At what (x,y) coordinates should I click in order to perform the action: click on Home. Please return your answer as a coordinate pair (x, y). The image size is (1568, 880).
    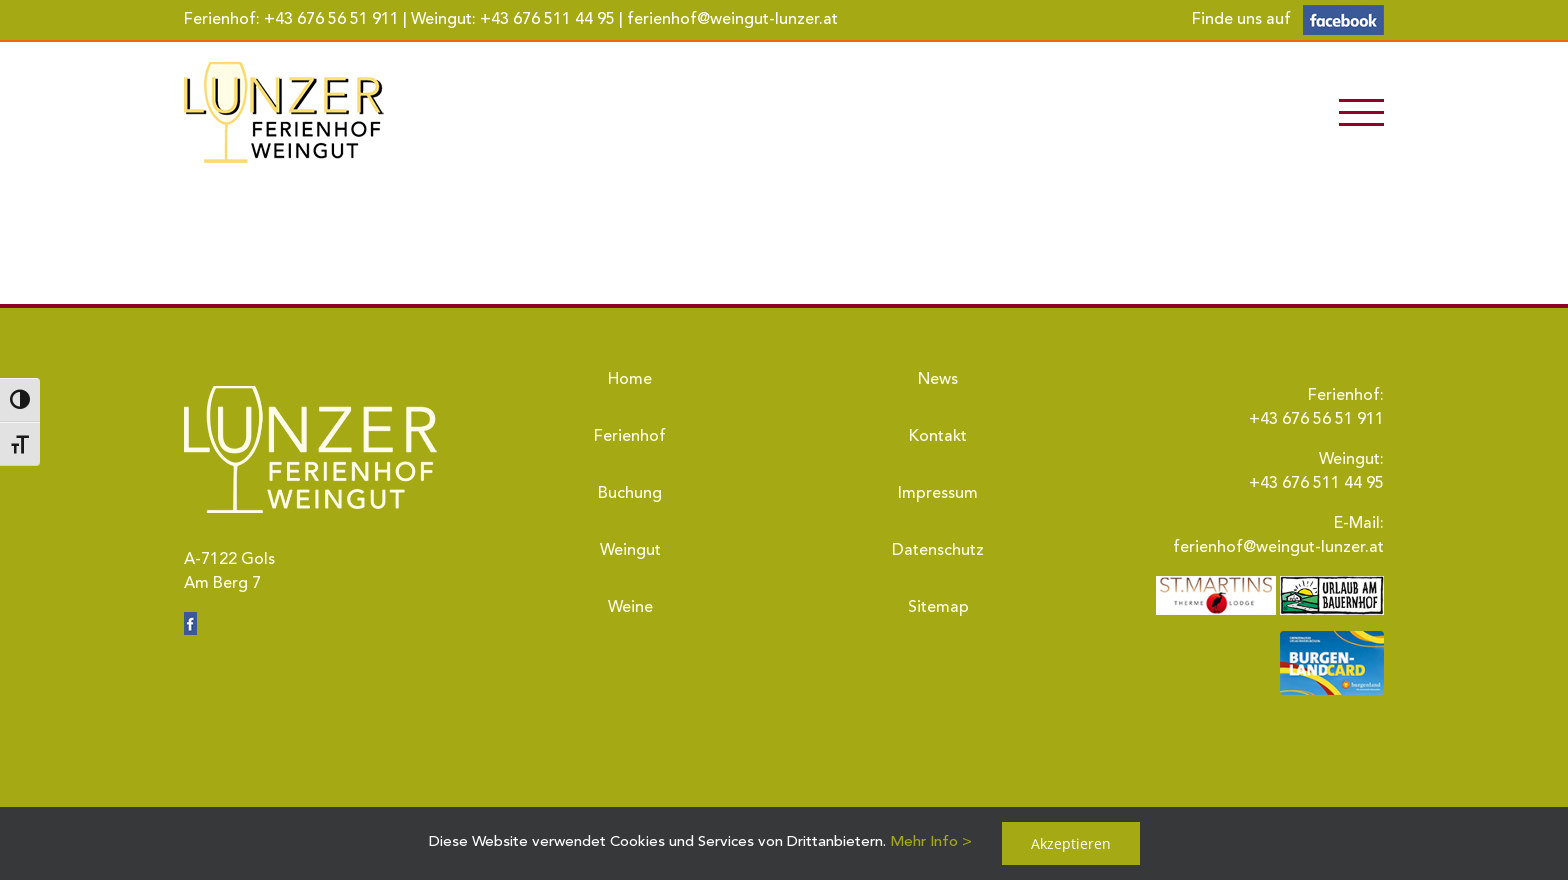
    Looking at the image, I should click on (630, 380).